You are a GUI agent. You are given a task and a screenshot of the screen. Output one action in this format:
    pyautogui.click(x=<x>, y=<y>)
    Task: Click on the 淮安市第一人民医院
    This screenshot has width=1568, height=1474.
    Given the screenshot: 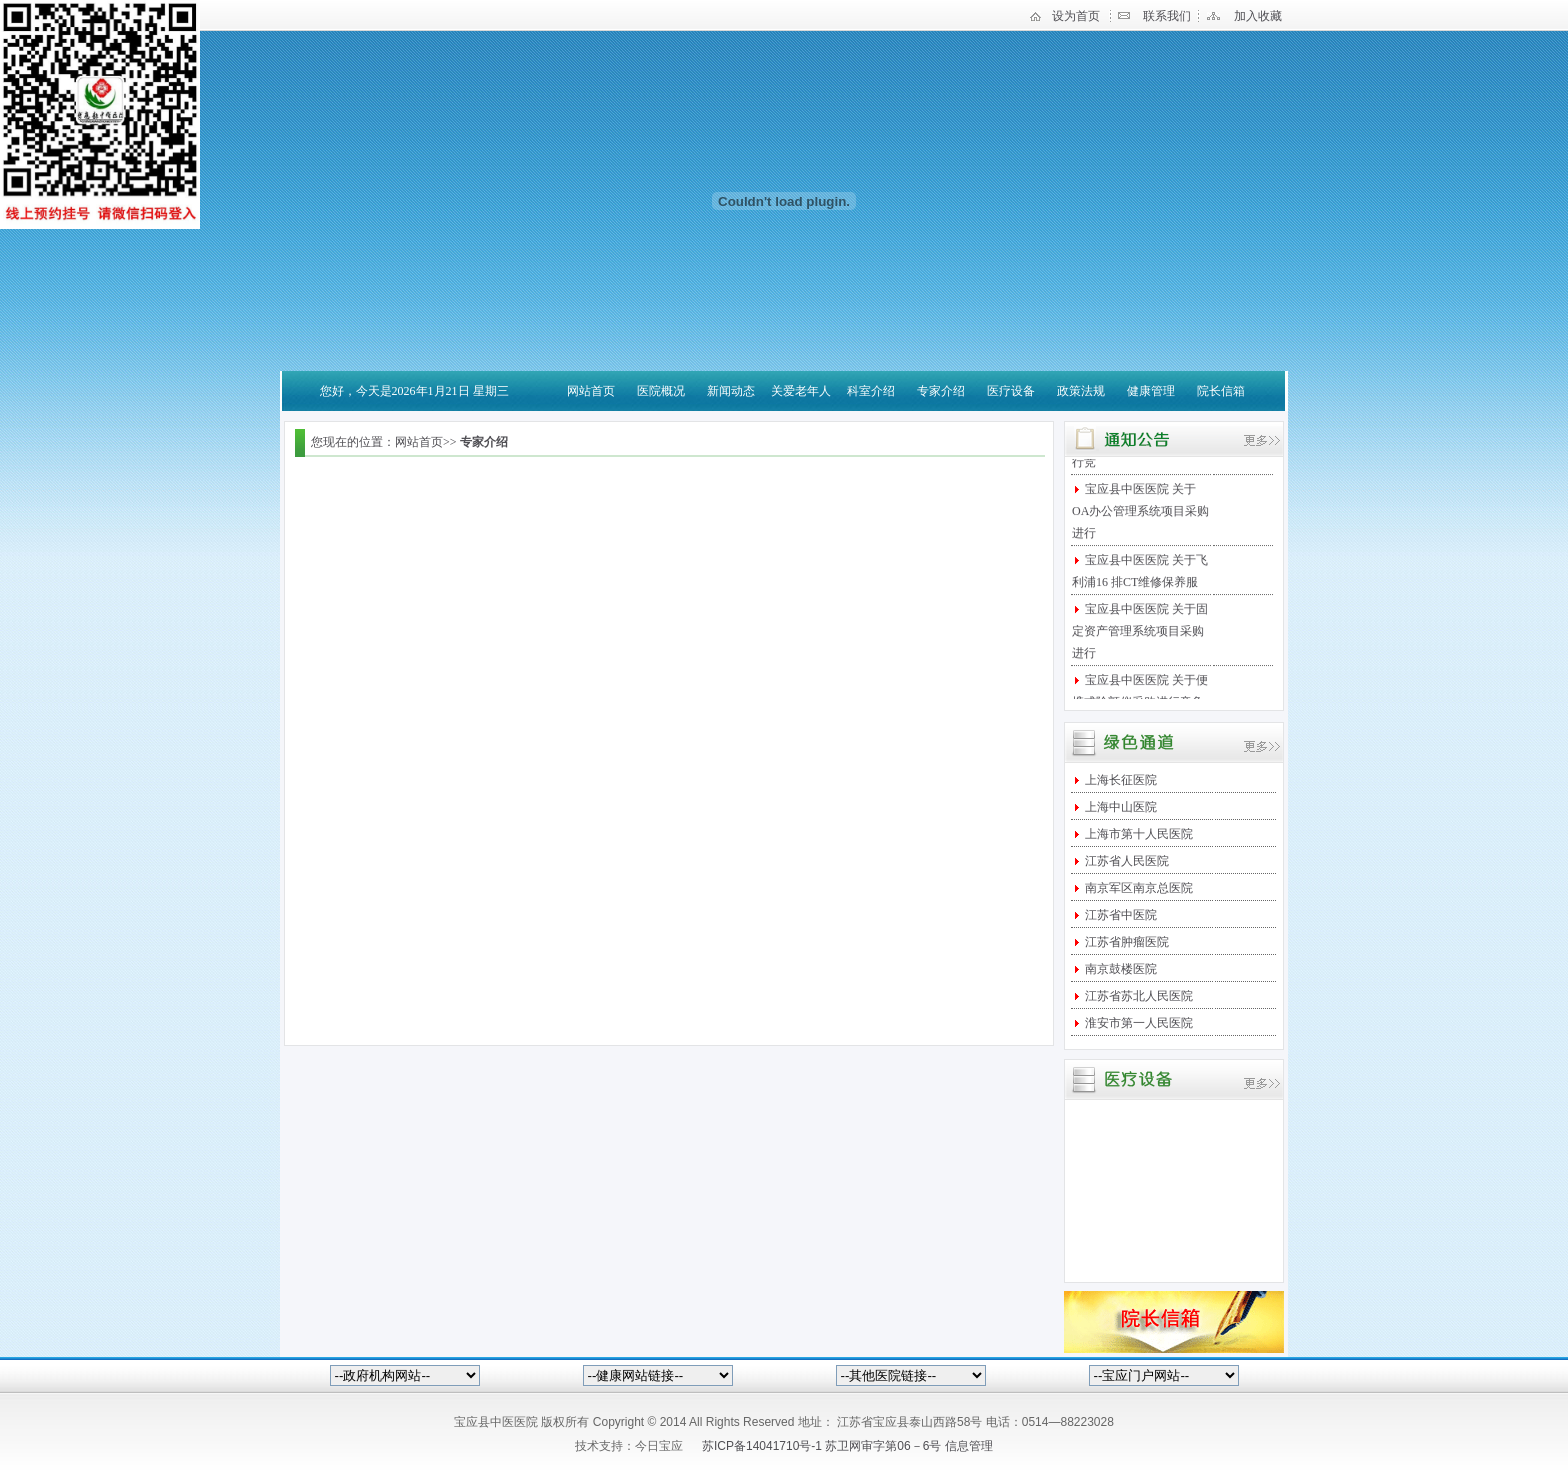 What is the action you would take?
    pyautogui.click(x=1137, y=1023)
    